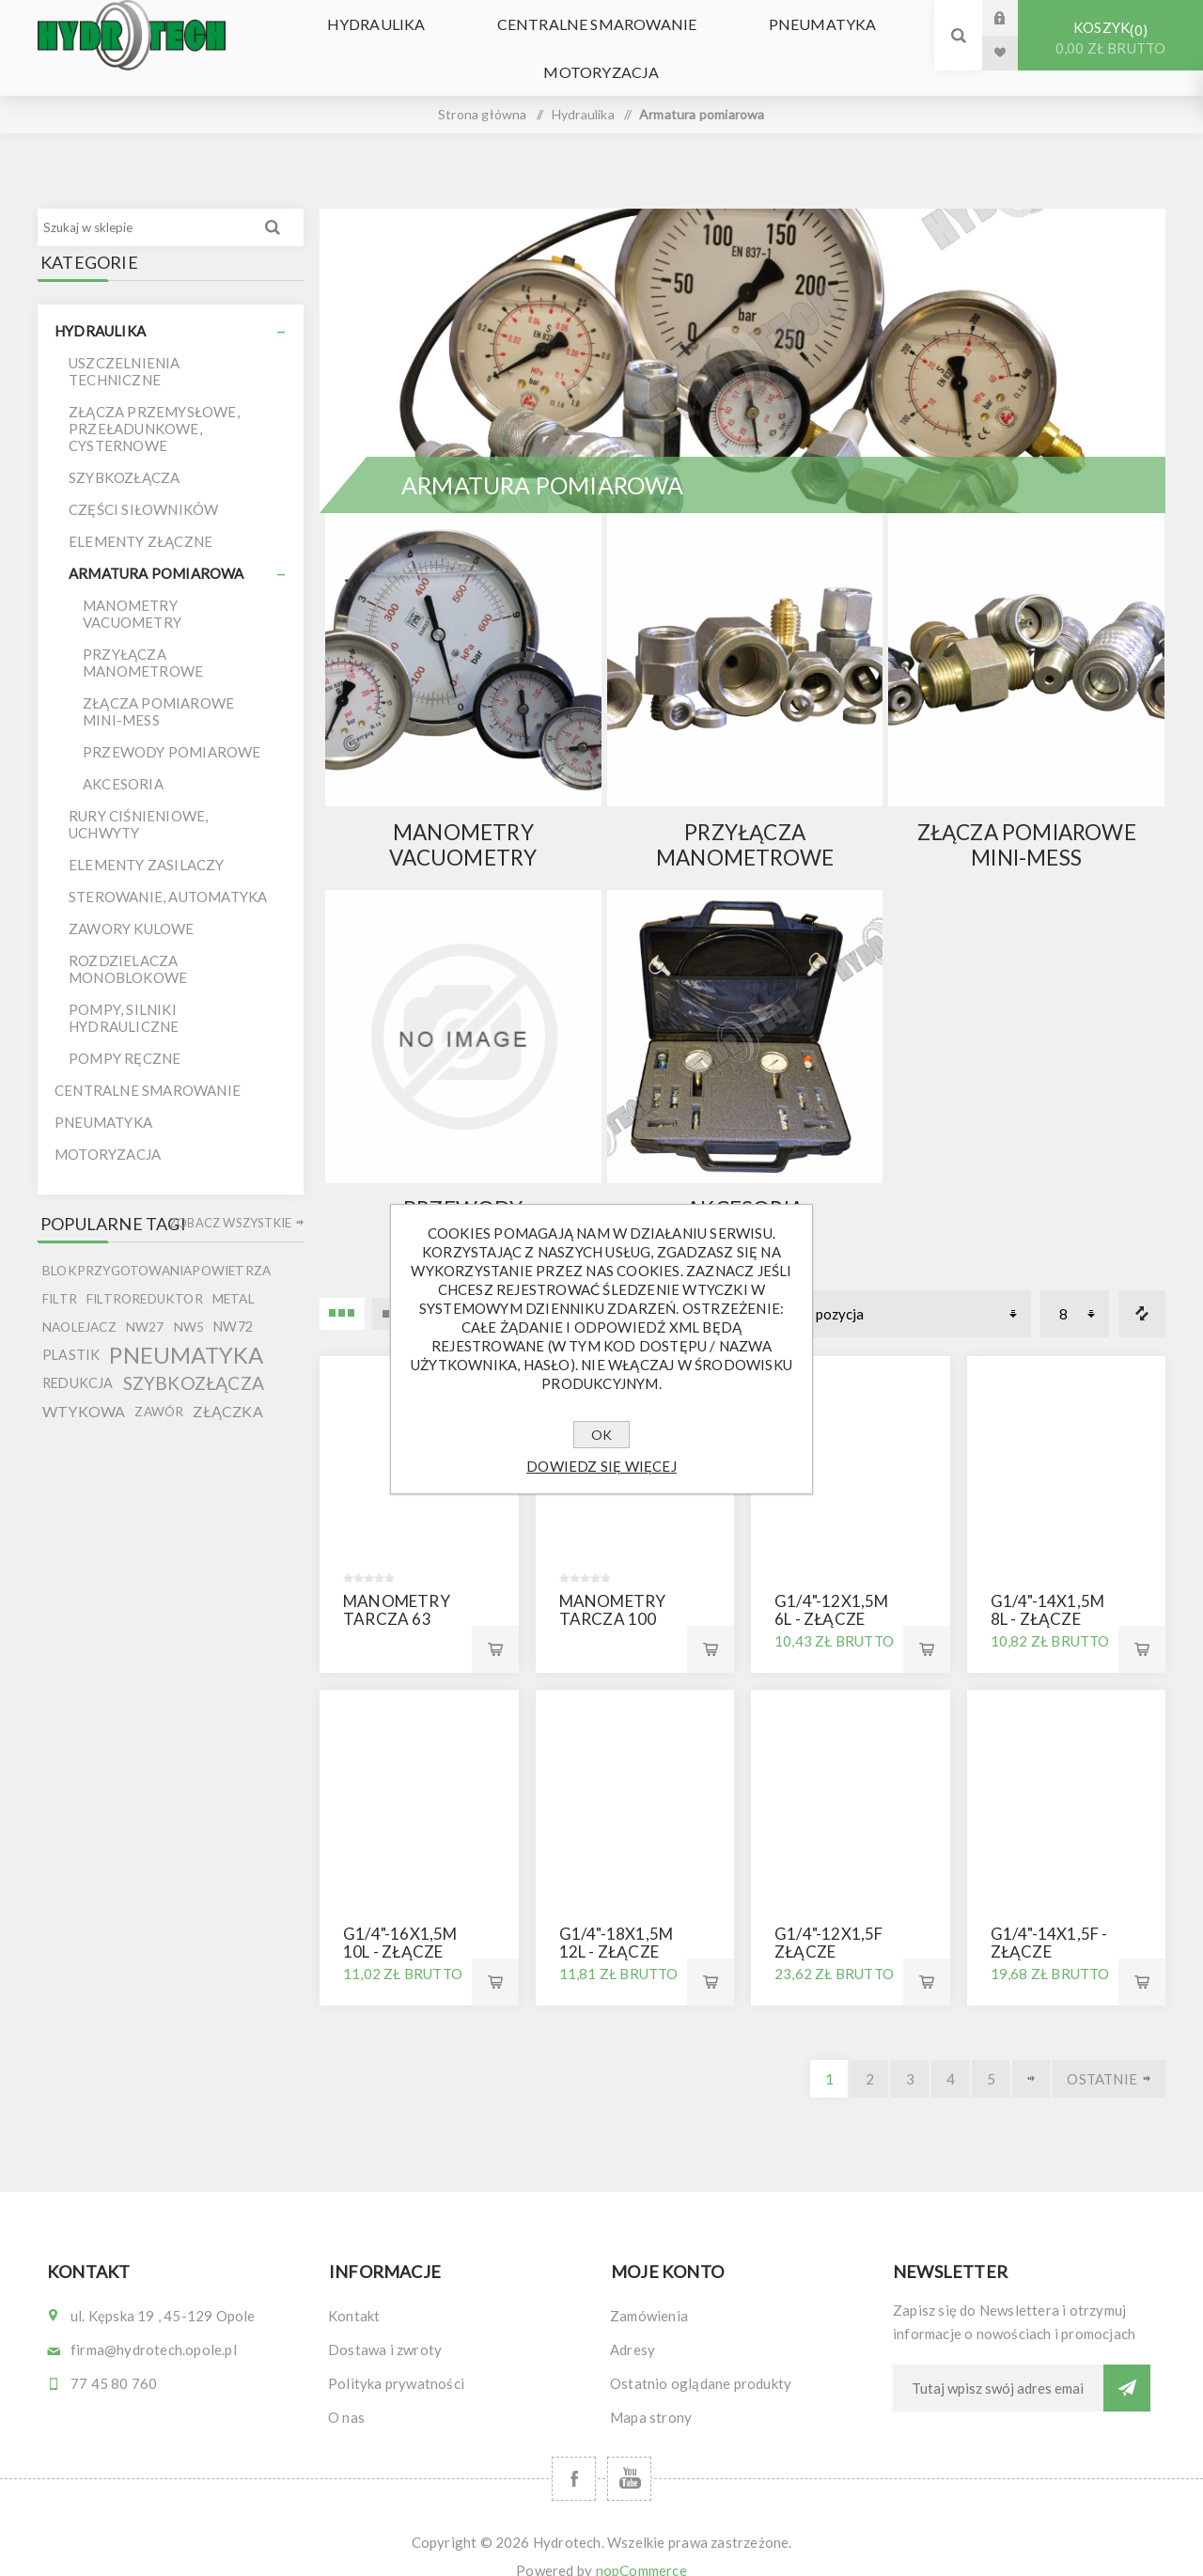 This screenshot has width=1203, height=2576. I want to click on Kup, so click(495, 1623).